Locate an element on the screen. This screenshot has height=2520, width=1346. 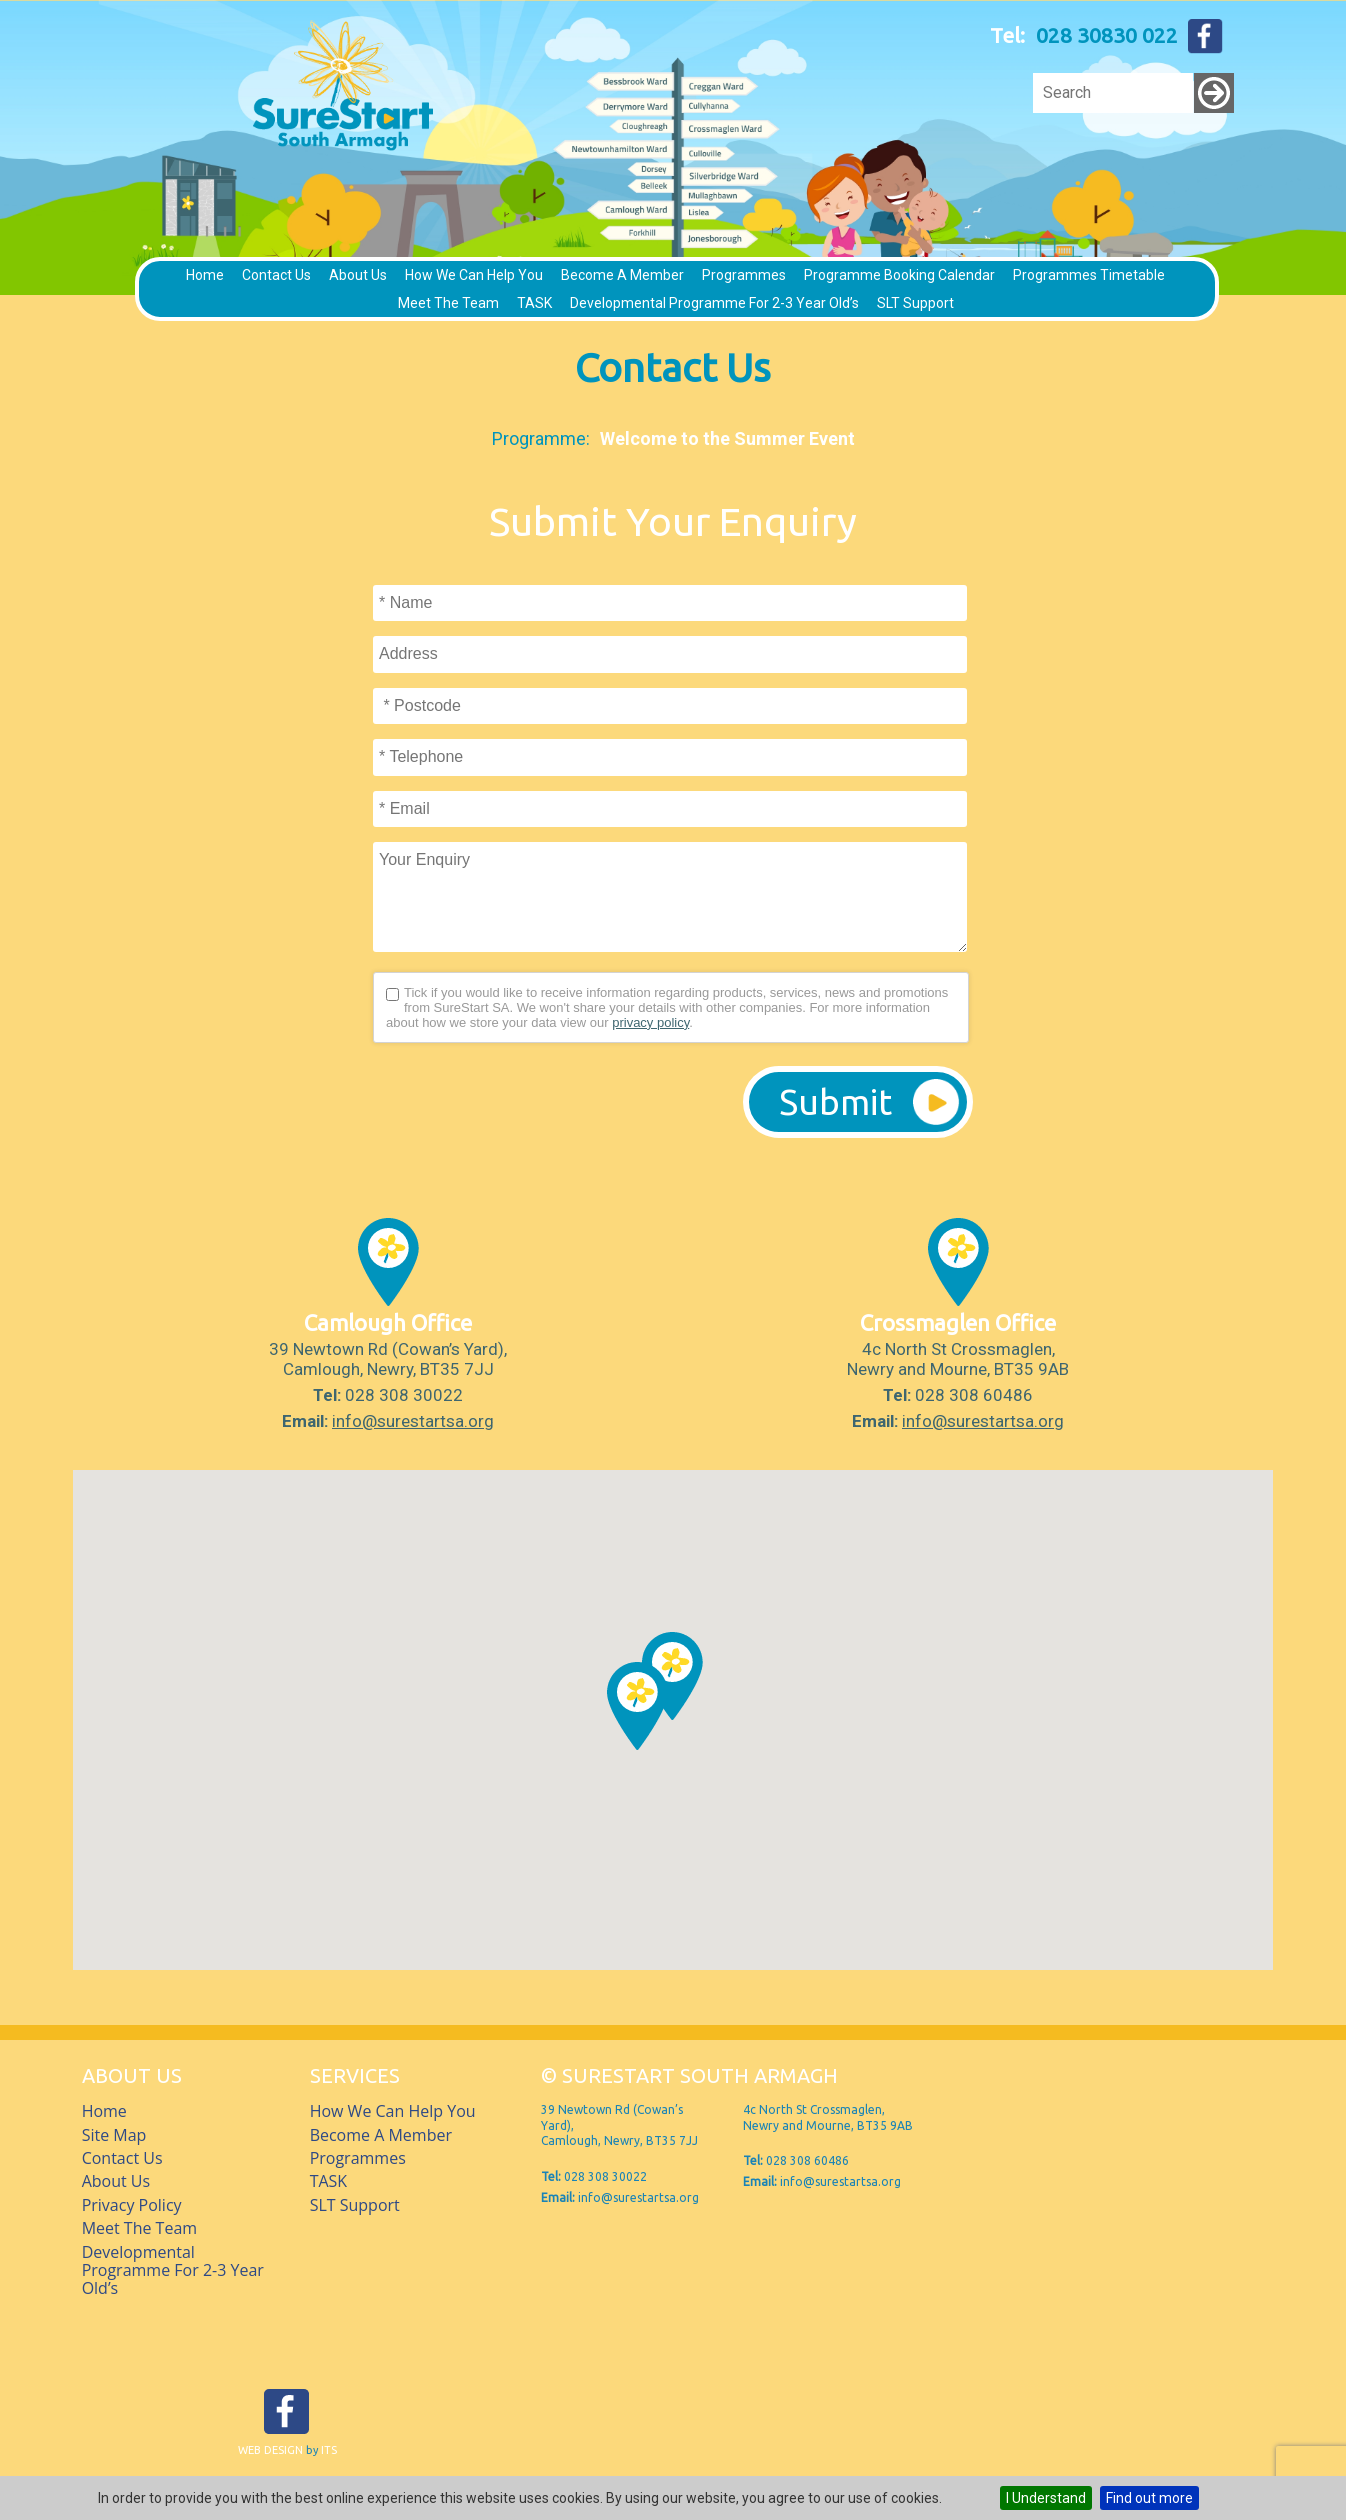
Home is located at coordinates (205, 275).